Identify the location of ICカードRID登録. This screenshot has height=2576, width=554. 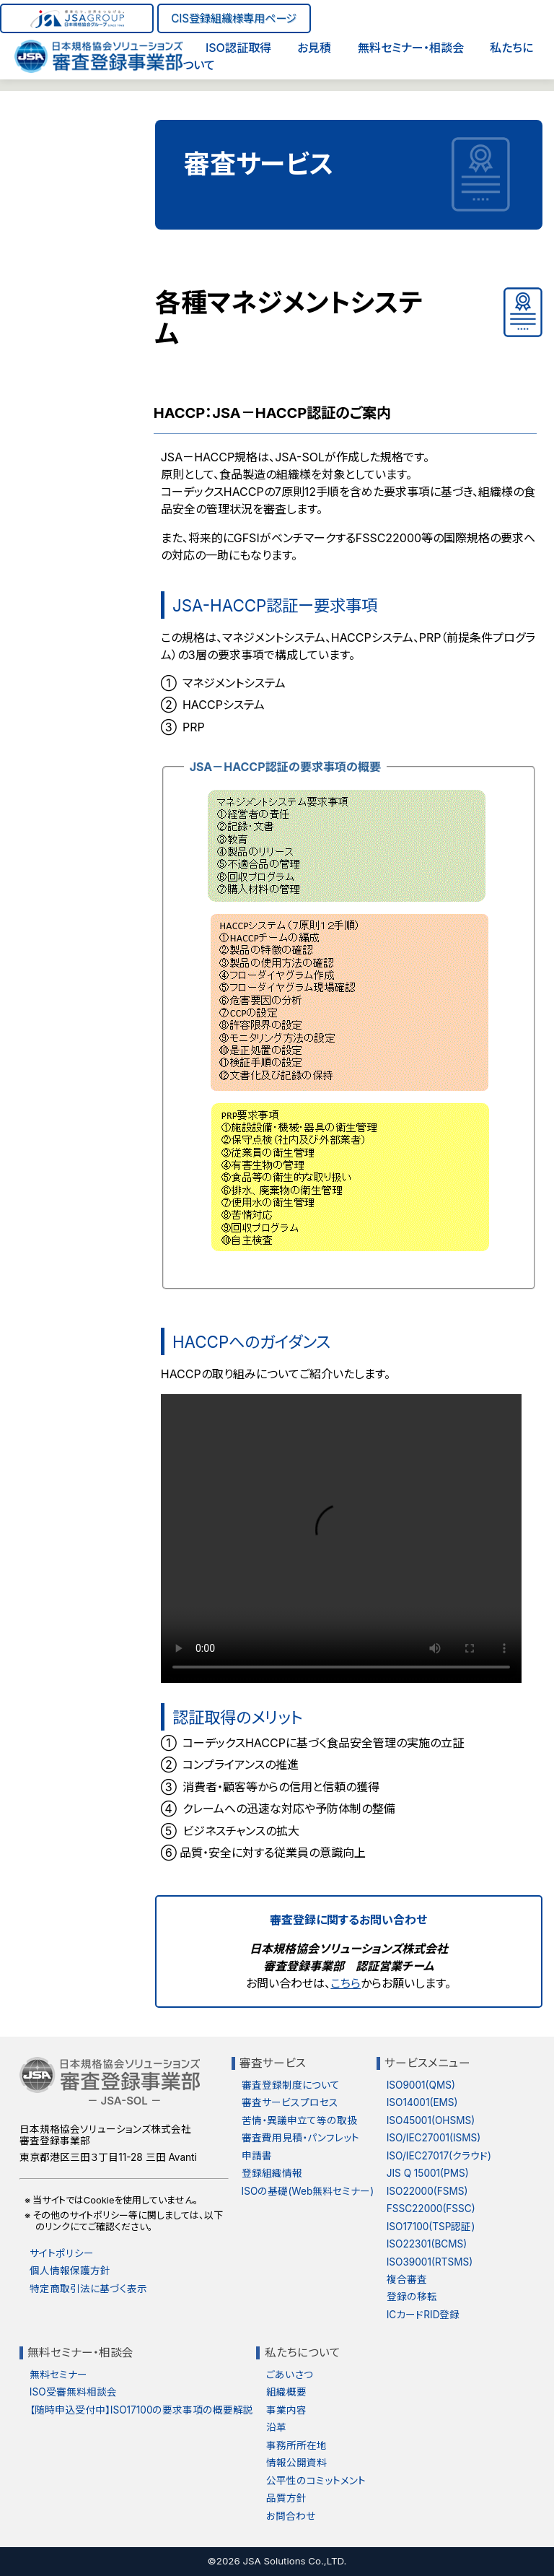
(423, 2314).